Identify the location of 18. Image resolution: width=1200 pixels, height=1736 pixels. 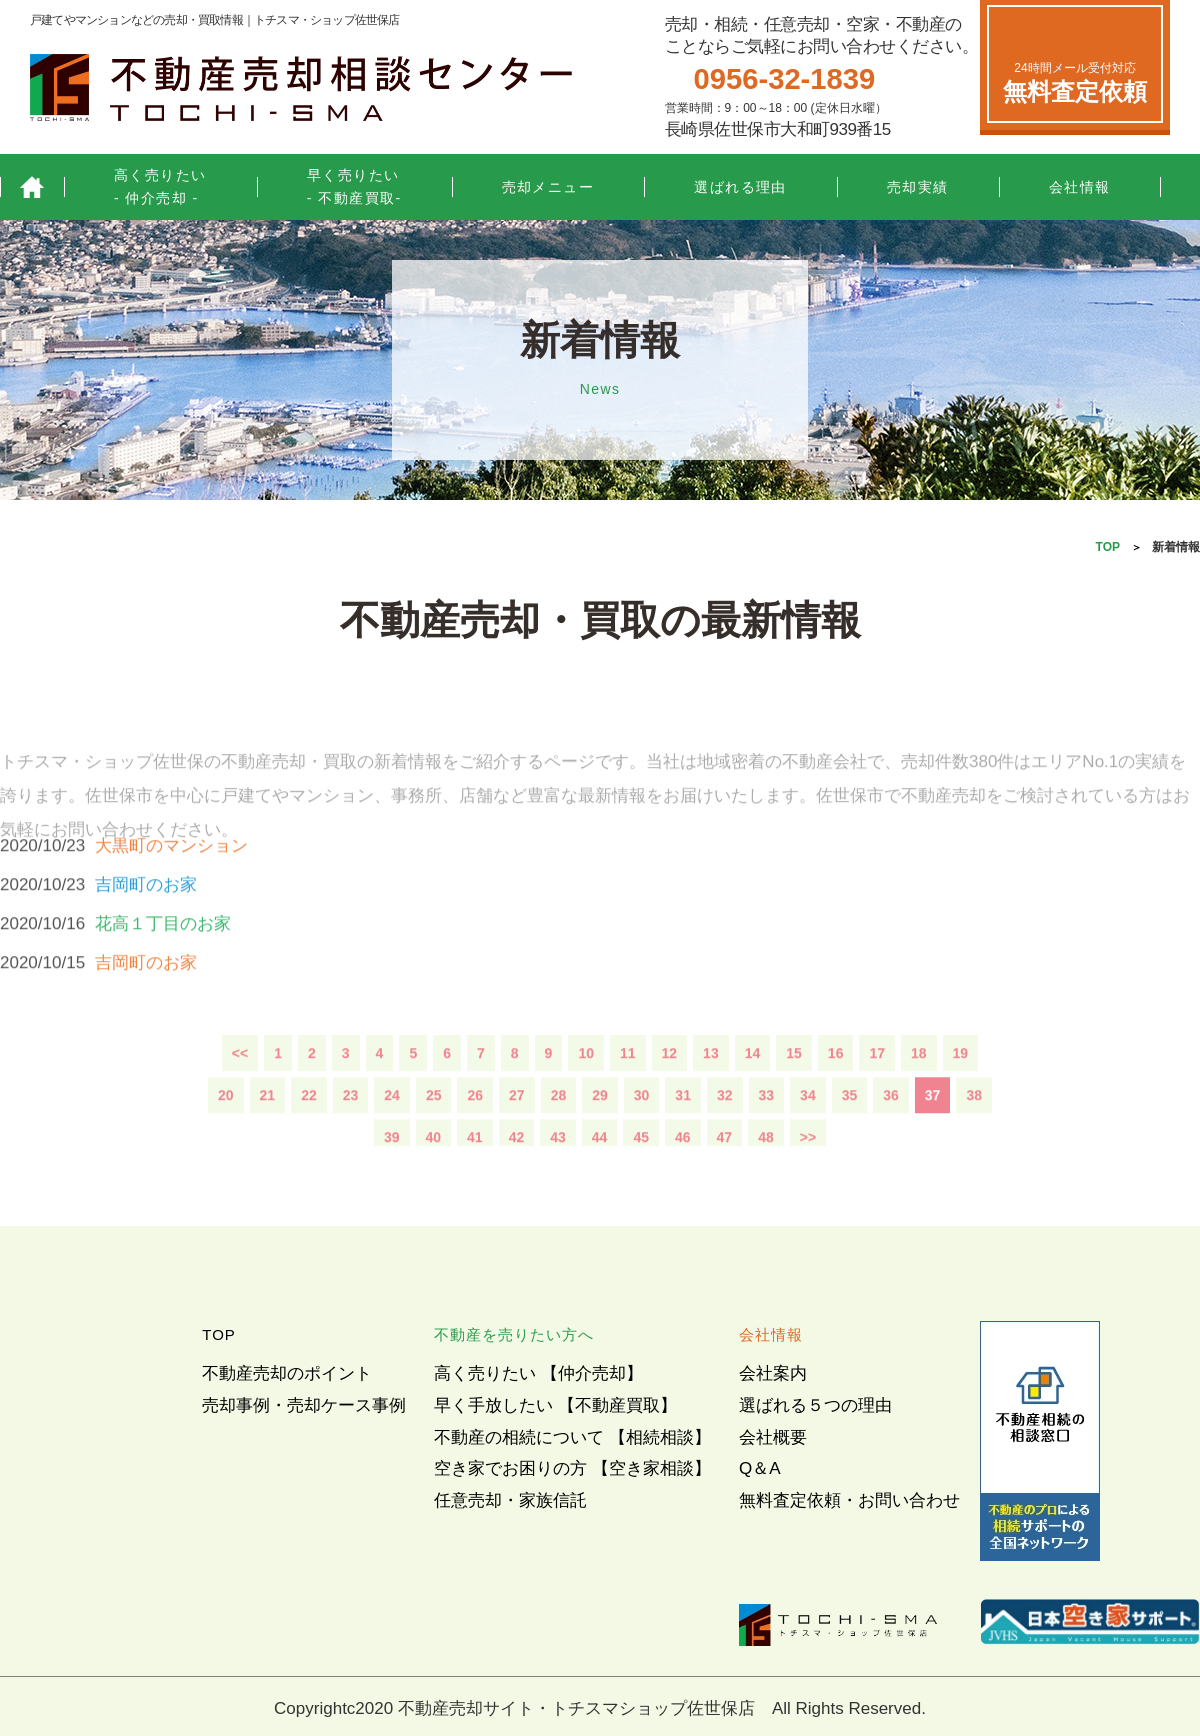
(919, 1093).